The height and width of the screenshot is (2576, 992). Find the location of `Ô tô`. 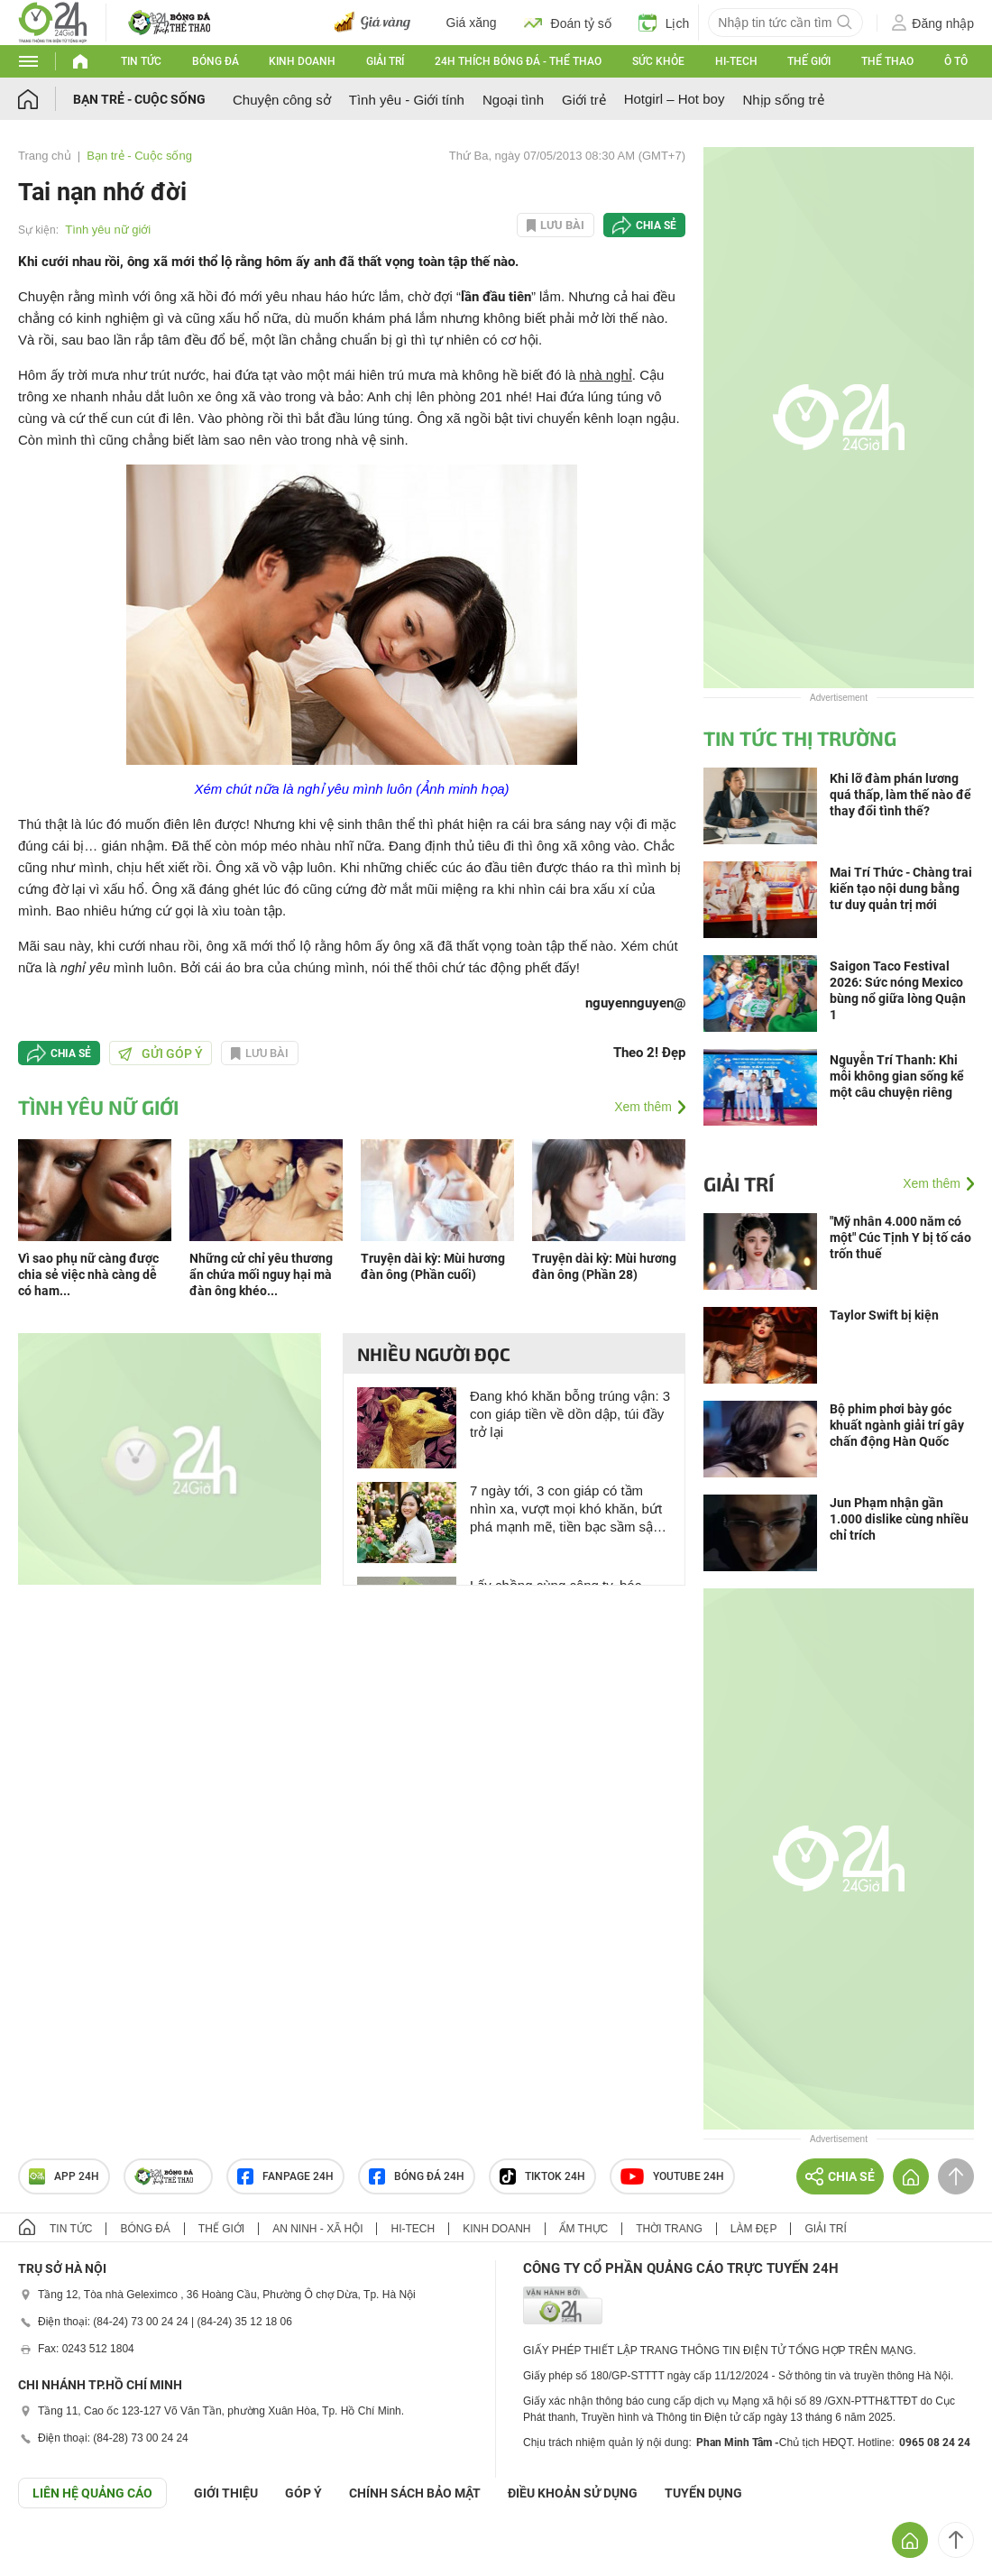

Ô tô is located at coordinates (956, 61).